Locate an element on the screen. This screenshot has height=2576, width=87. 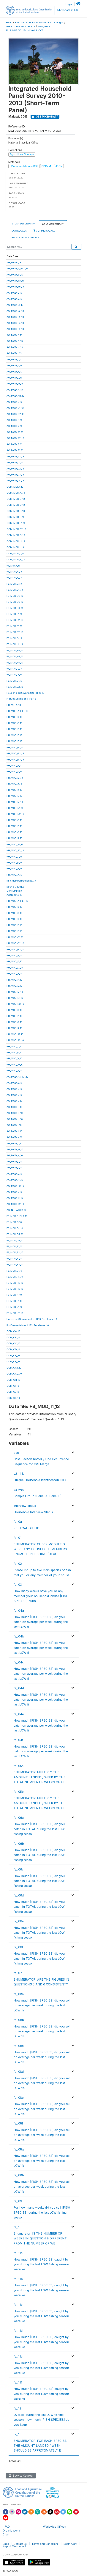
PlotGeovariables_IHS3_Rerelease_10 is located at coordinates (28, 1325).